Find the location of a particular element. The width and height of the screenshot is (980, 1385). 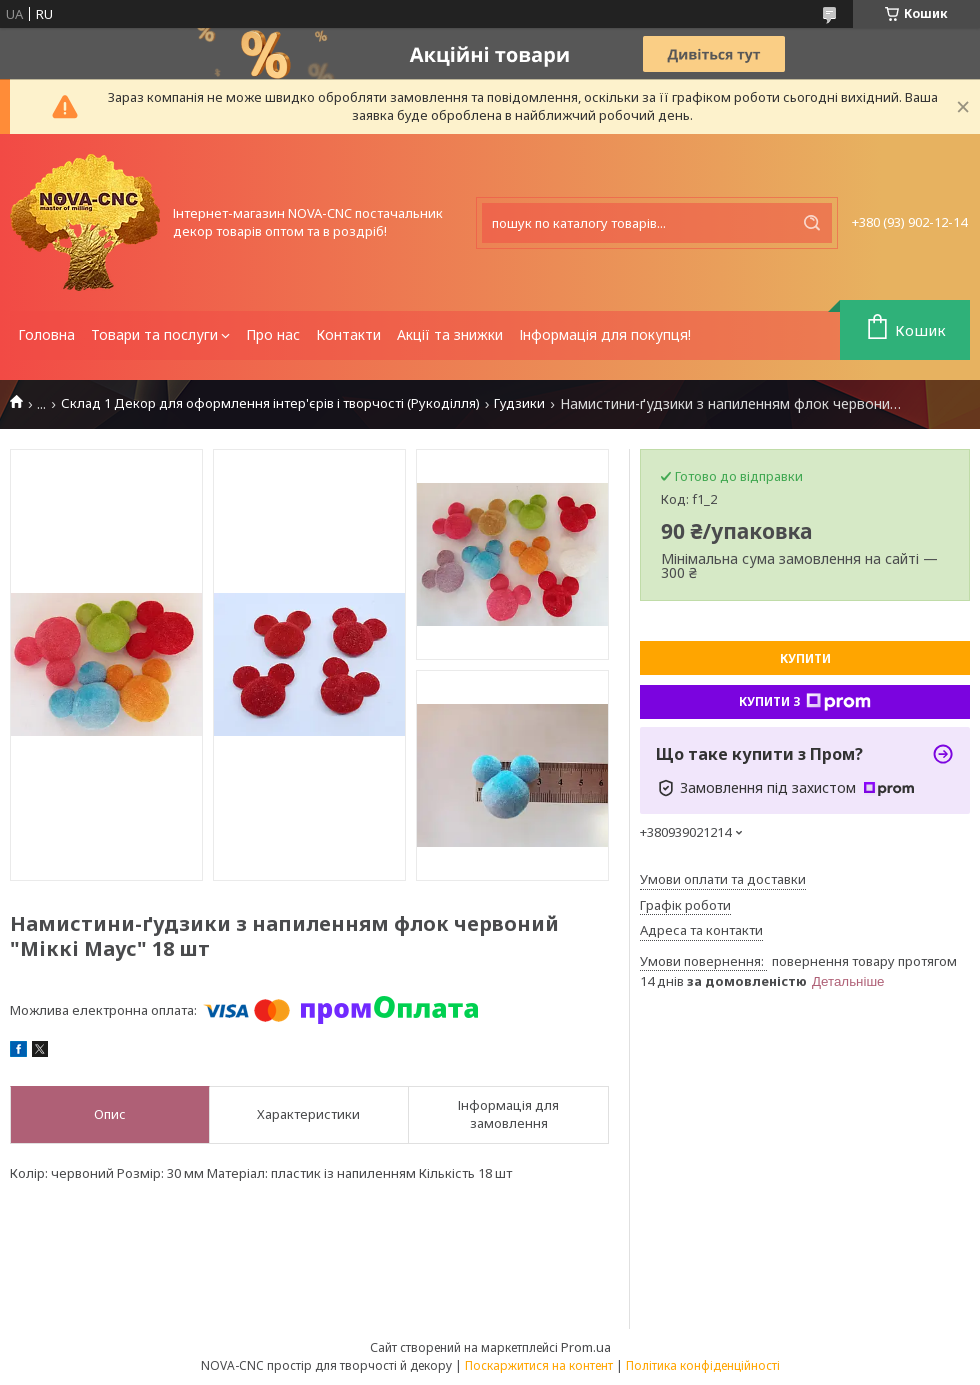

Акції та знижки is located at coordinates (450, 334).